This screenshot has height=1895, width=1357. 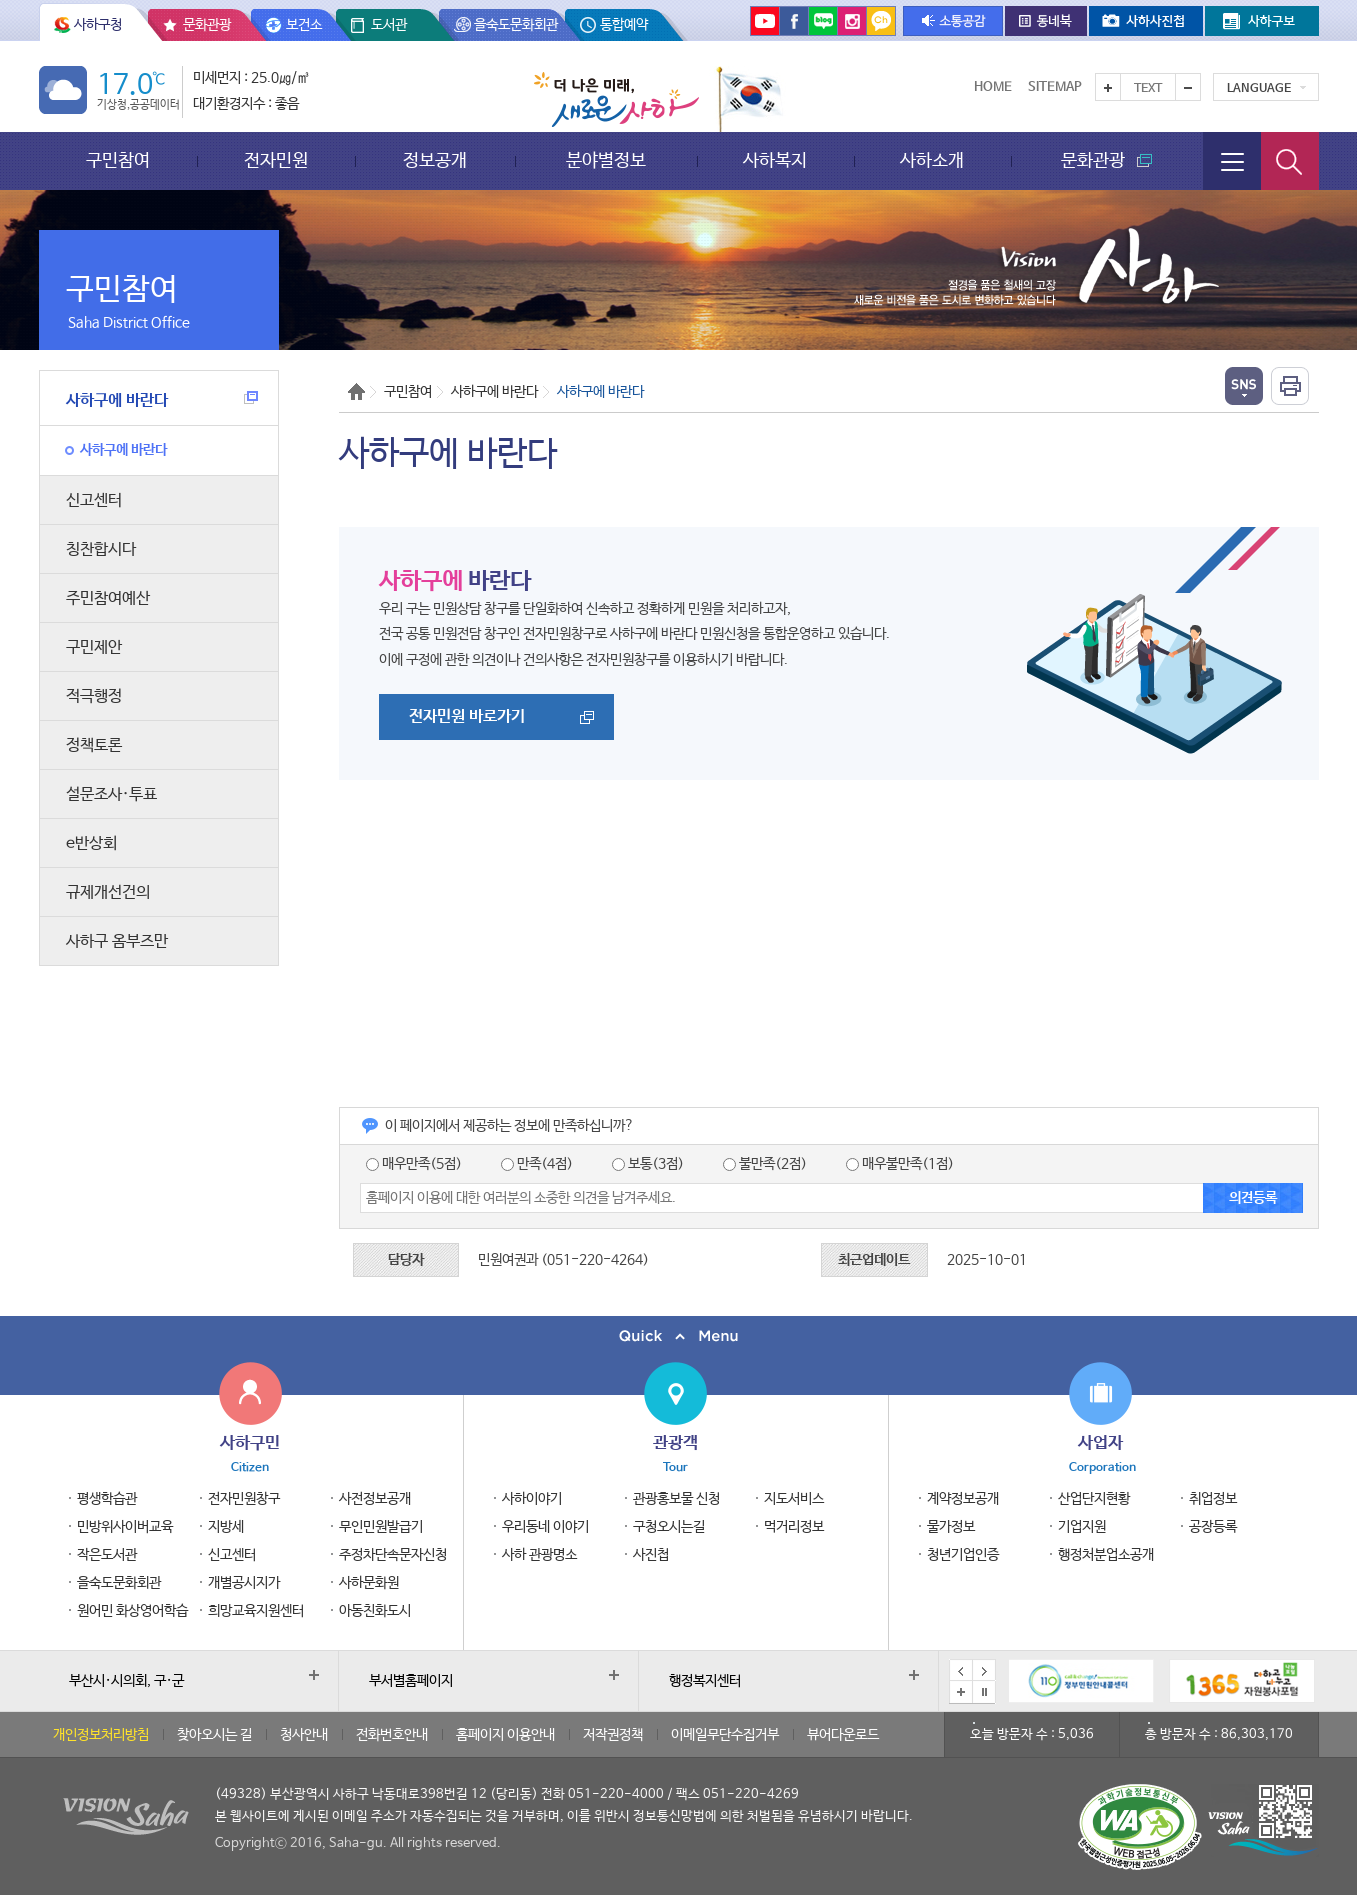 What do you see at coordinates (932, 160) in the screenshot?
I see `사하소개` at bounding box center [932, 160].